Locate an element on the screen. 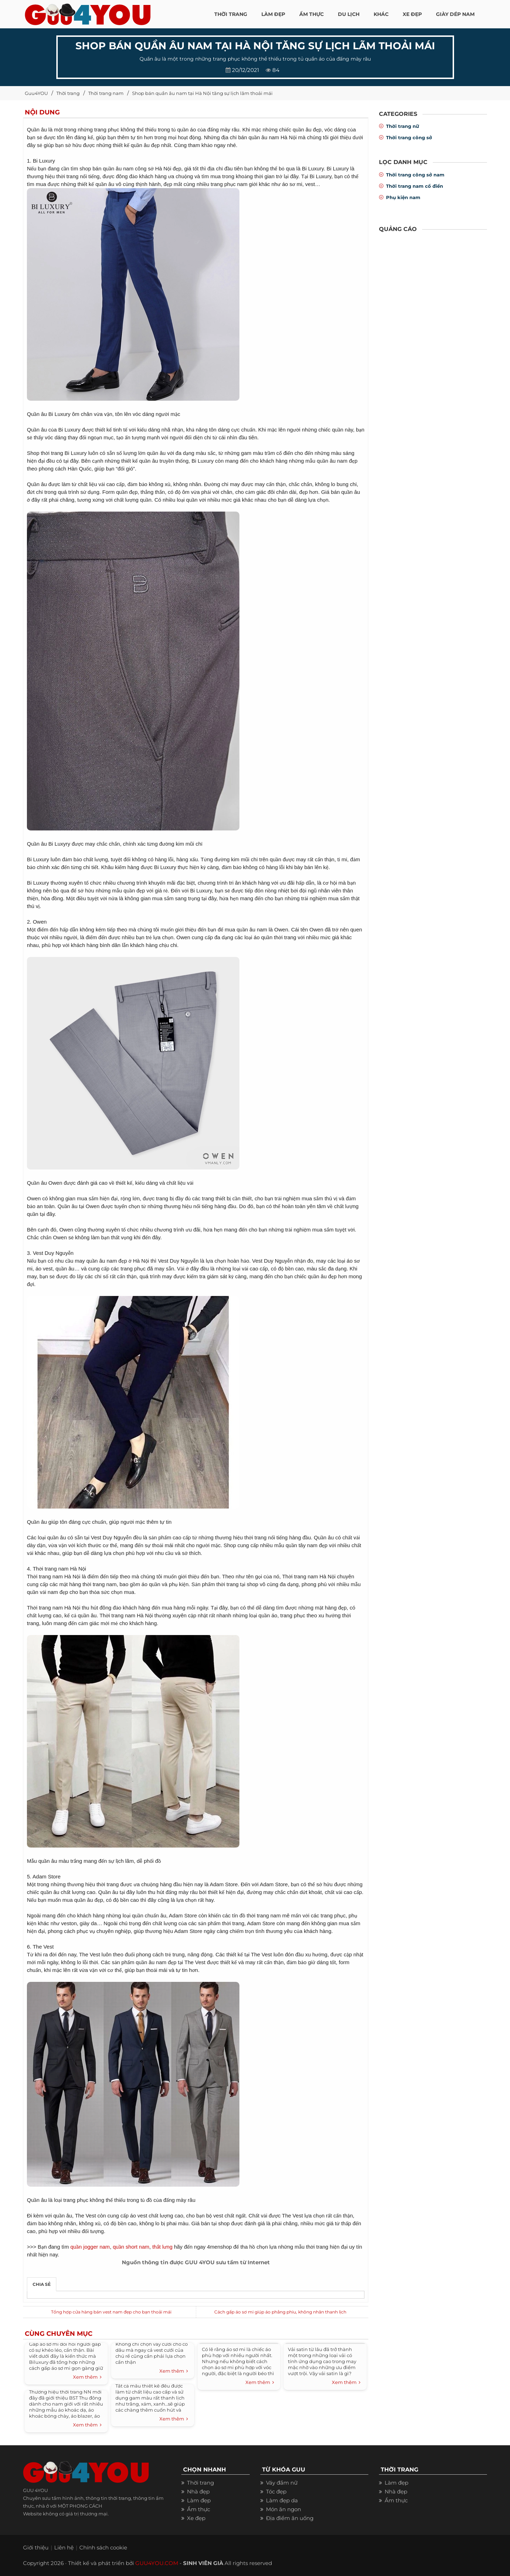  Xe đẹp is located at coordinates (196, 2518).